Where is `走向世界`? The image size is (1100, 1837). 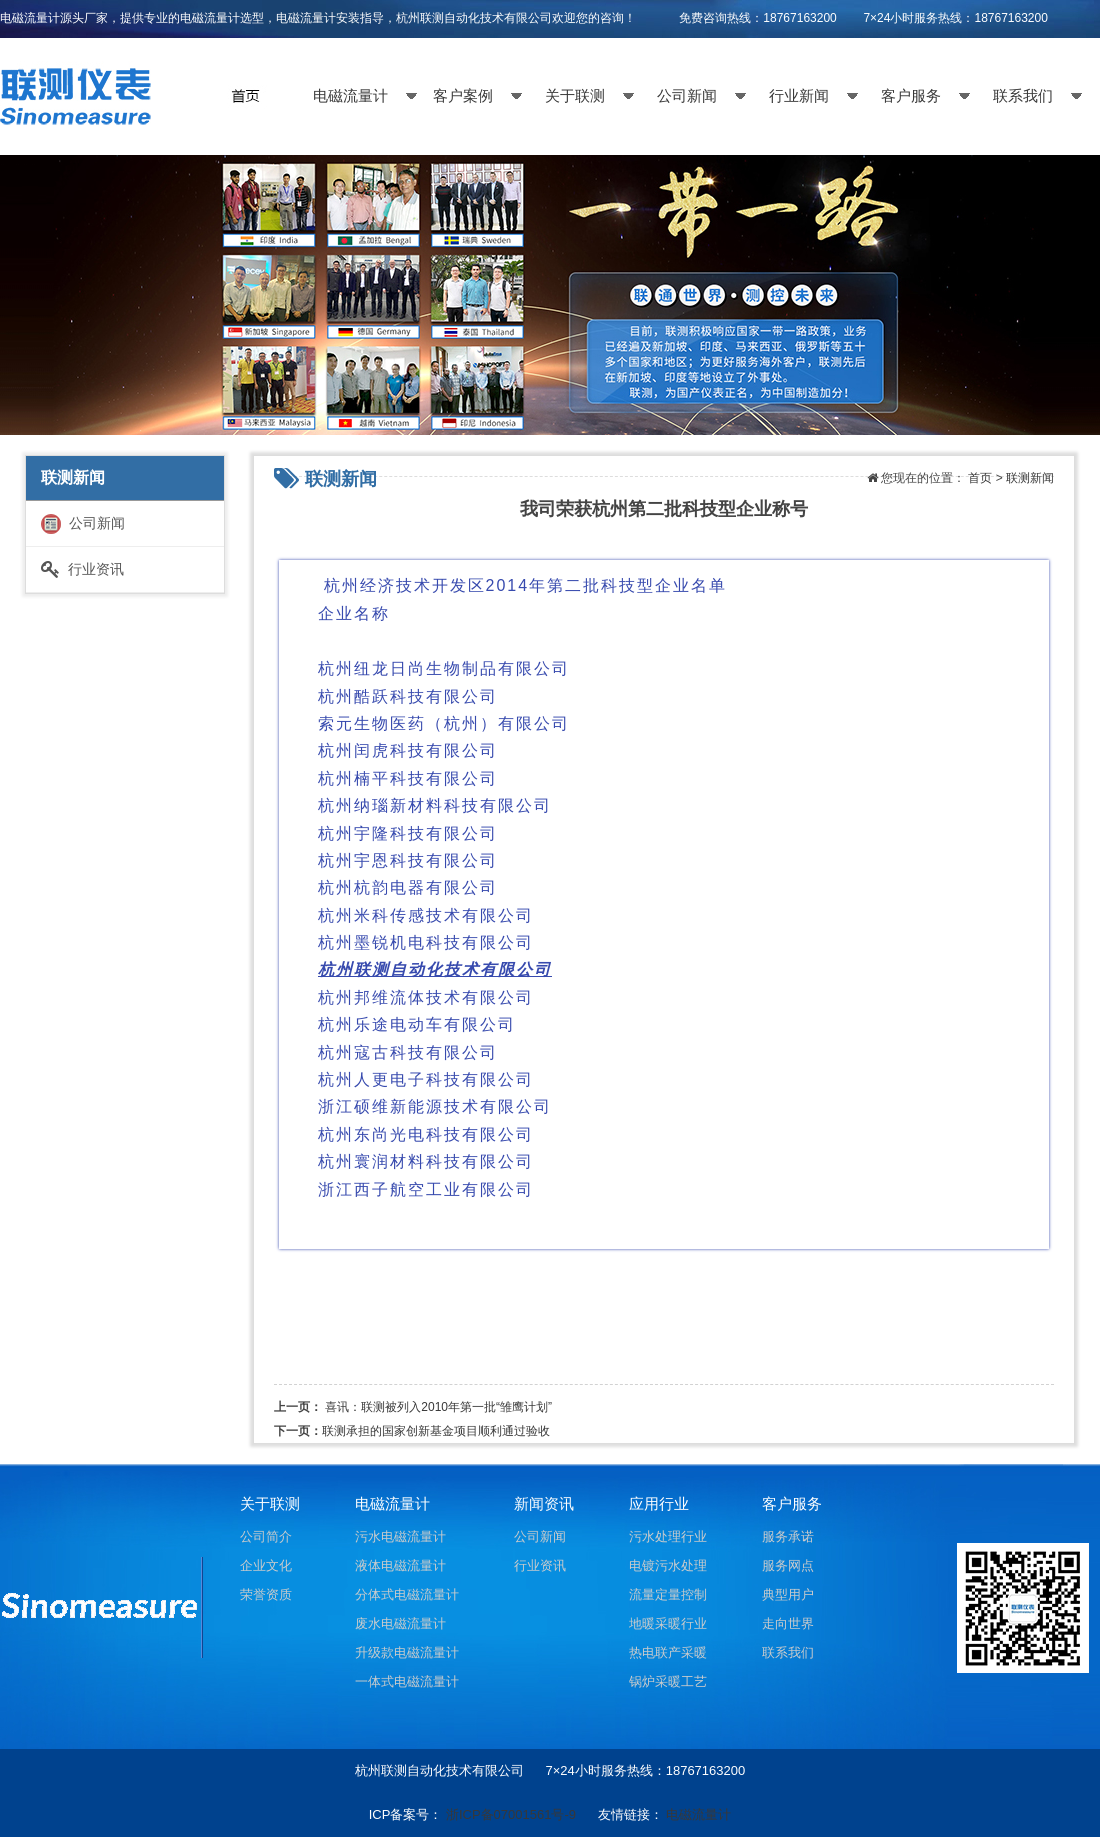 走向世界 is located at coordinates (788, 1623).